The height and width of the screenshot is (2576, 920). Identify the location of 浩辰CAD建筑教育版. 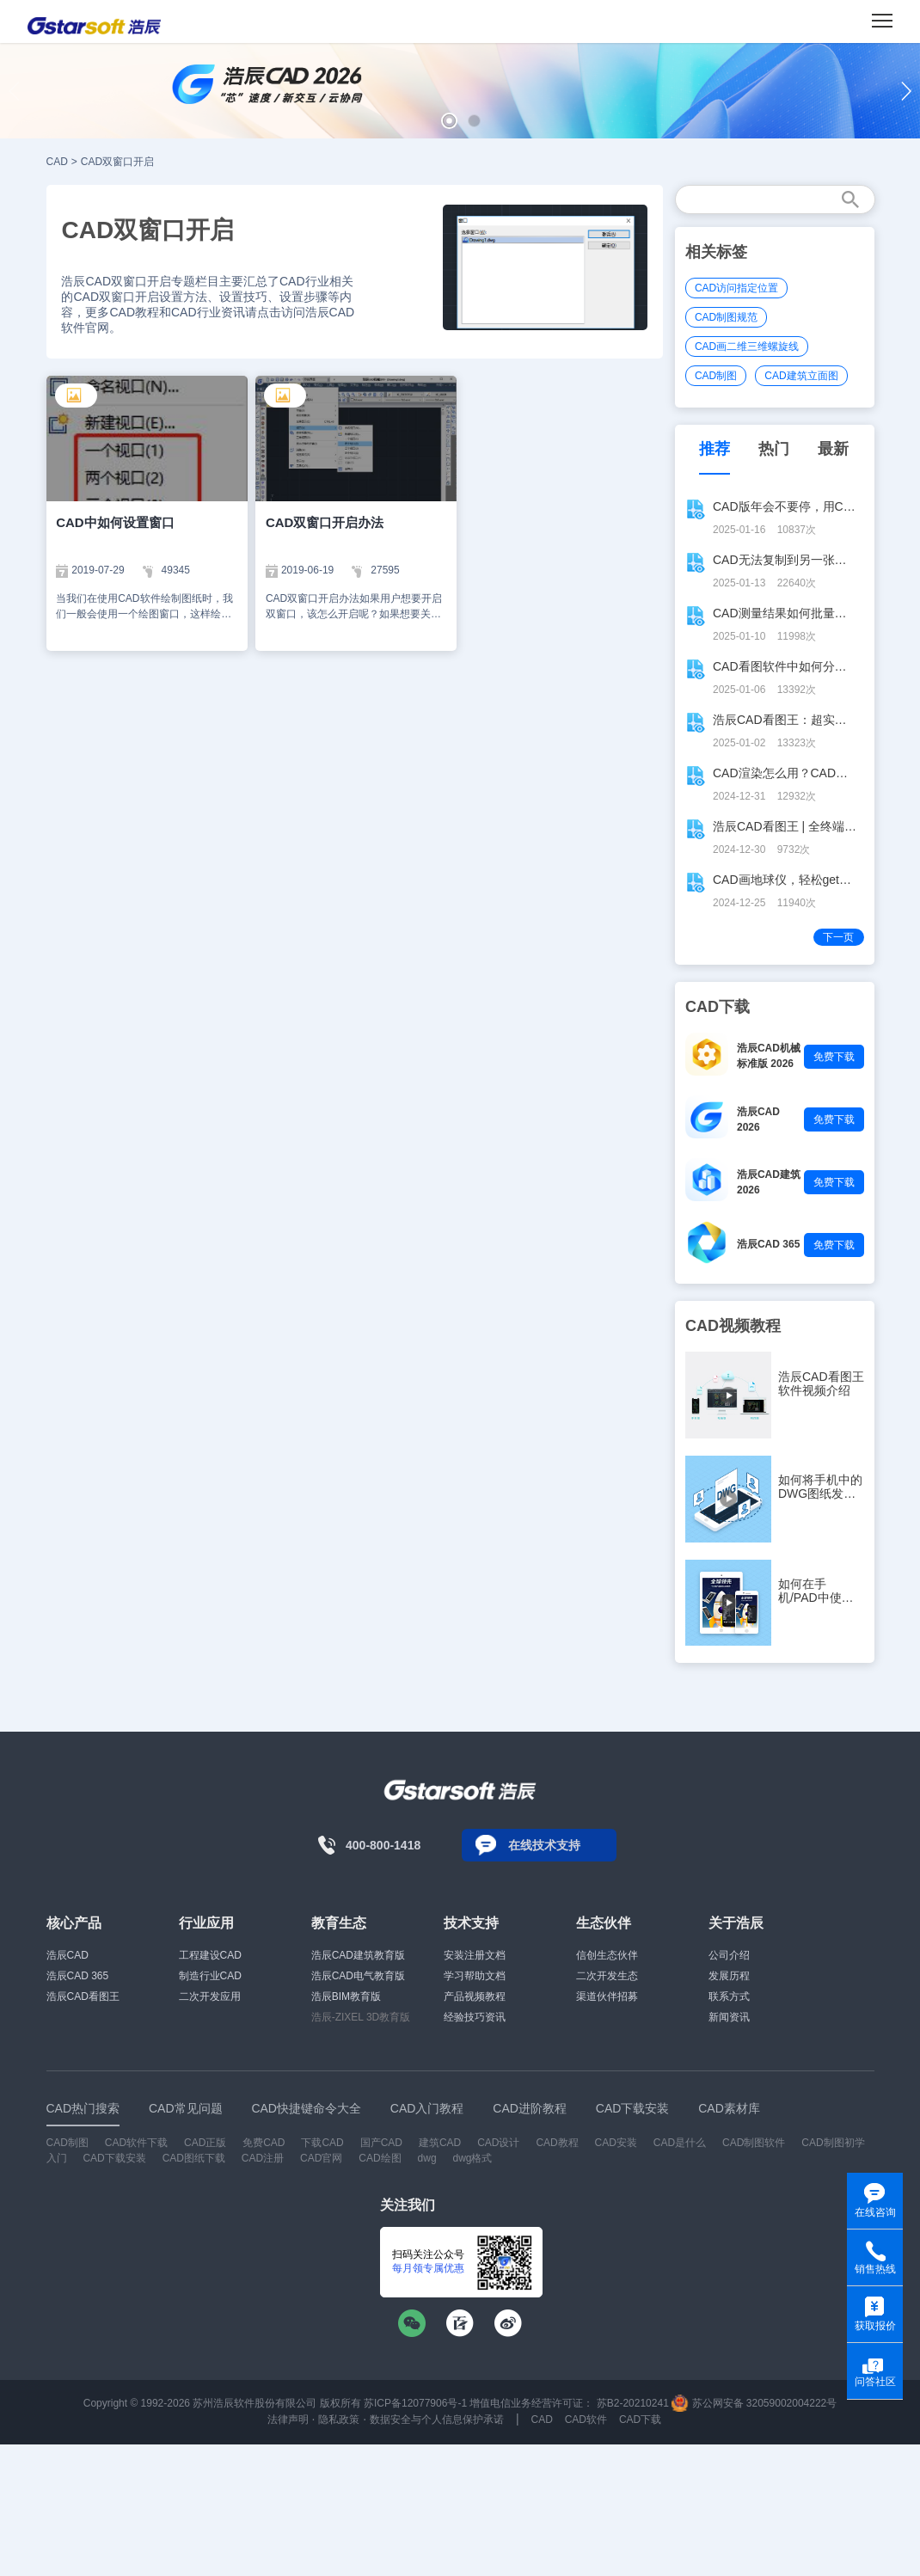
(358, 1955).